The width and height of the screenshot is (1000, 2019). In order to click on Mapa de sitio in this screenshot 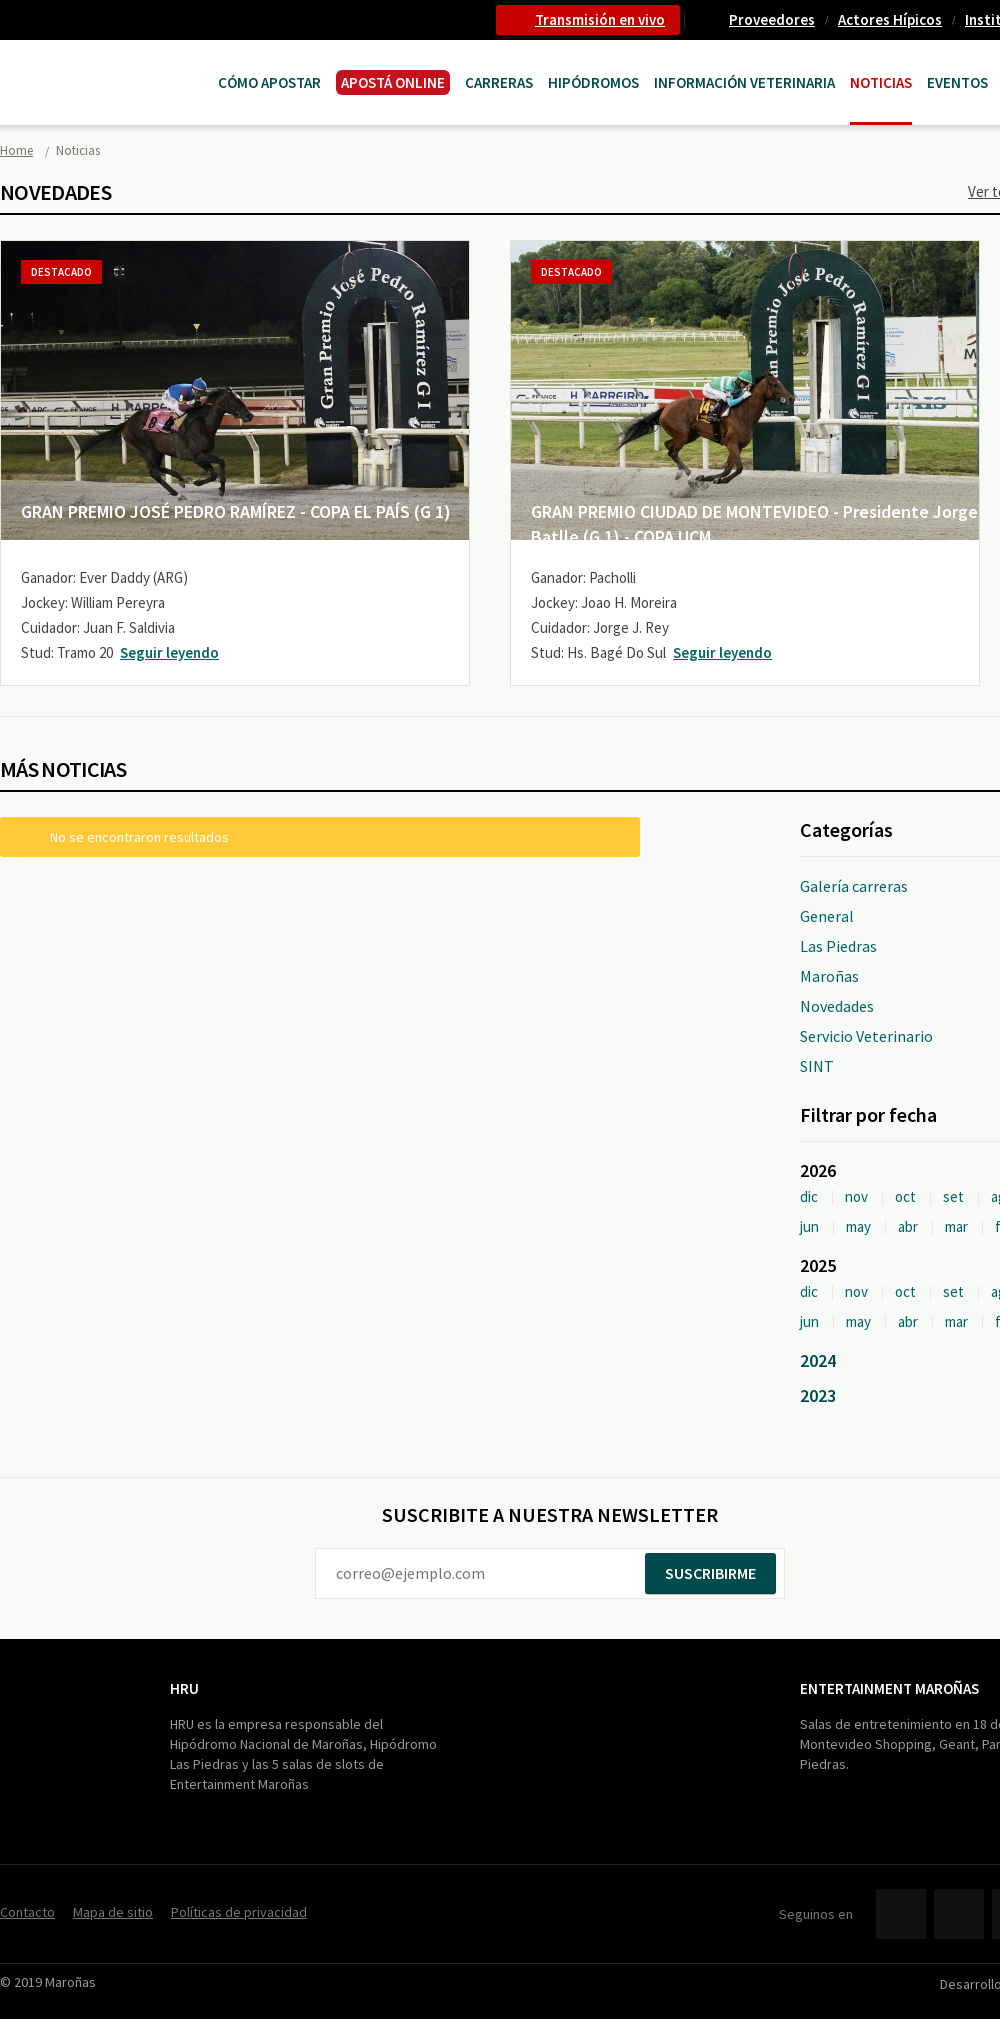, I will do `click(113, 1912)`.